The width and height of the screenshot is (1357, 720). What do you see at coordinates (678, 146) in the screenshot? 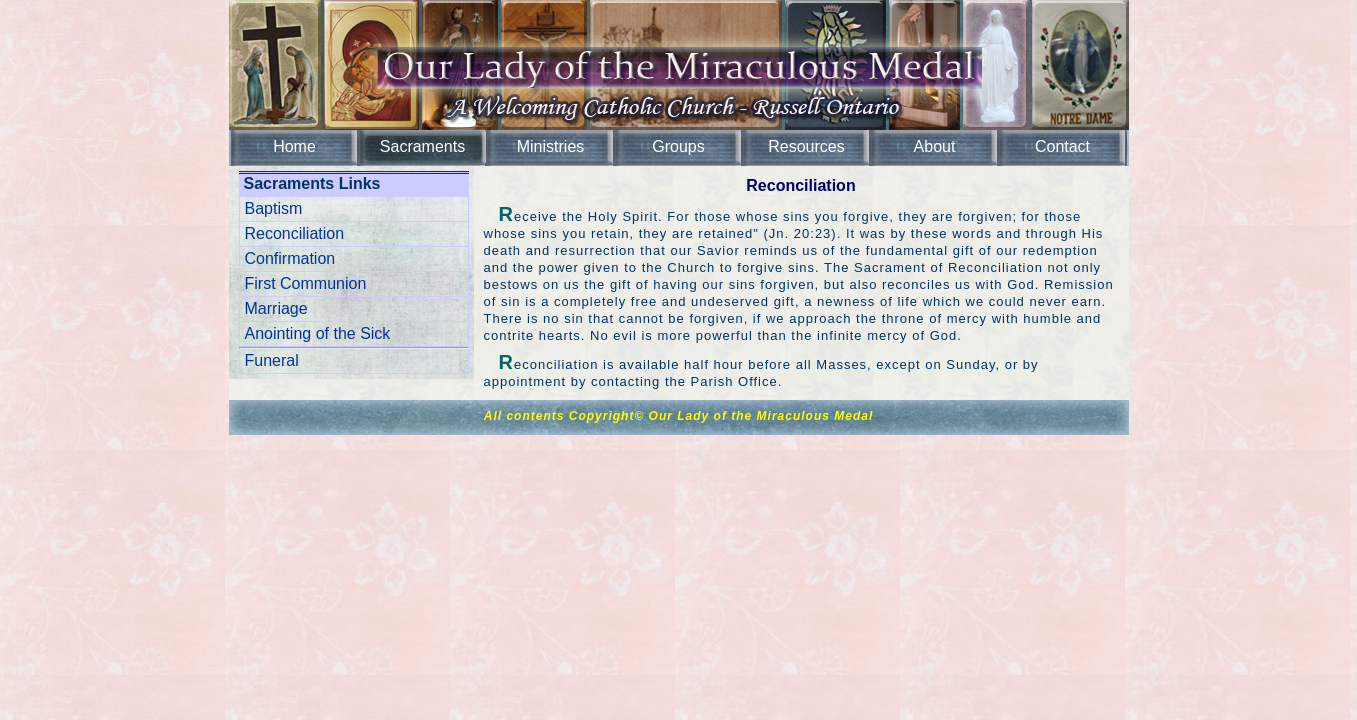
I see `Groups` at bounding box center [678, 146].